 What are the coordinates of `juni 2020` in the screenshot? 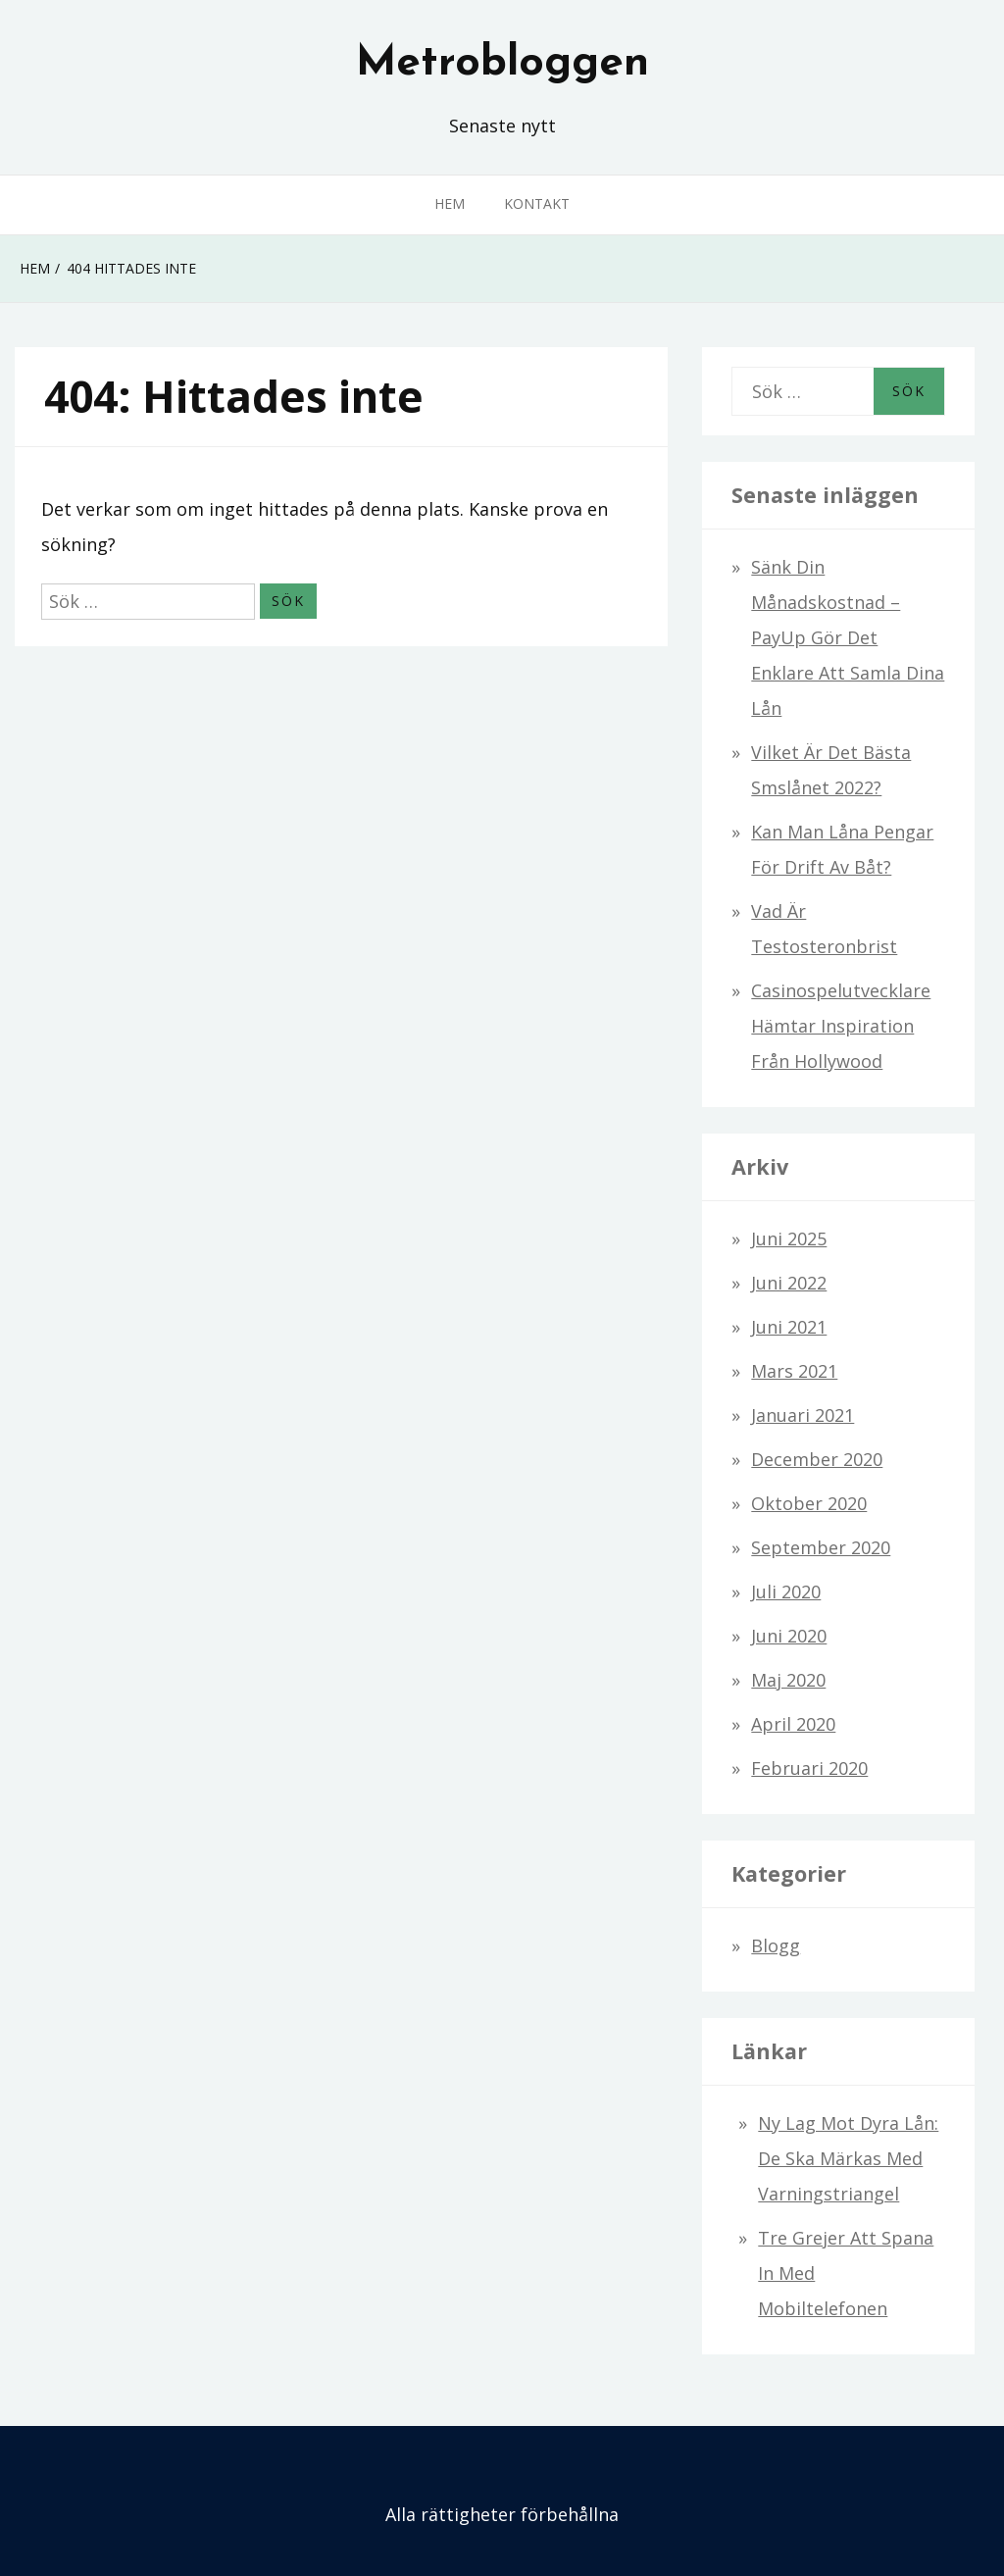 It's located at (789, 1635).